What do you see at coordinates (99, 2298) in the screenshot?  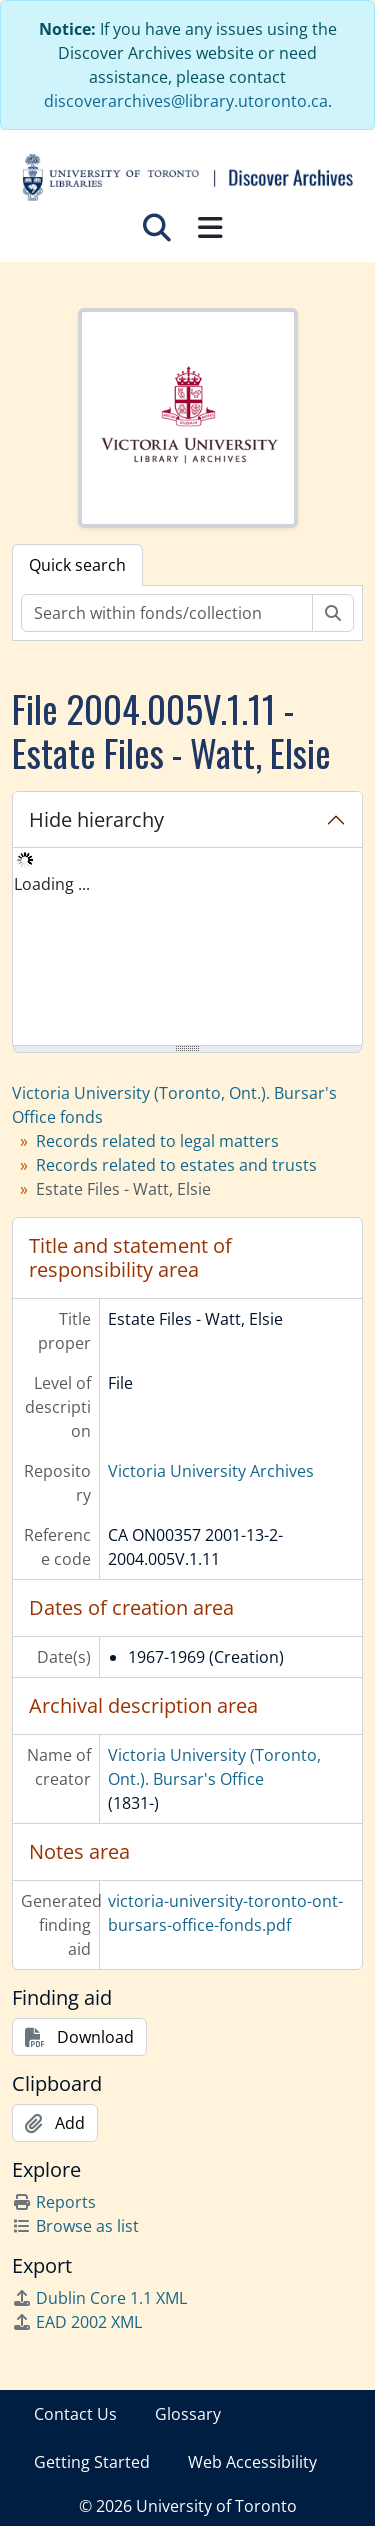 I see `Dublin Core 1.1 XML` at bounding box center [99, 2298].